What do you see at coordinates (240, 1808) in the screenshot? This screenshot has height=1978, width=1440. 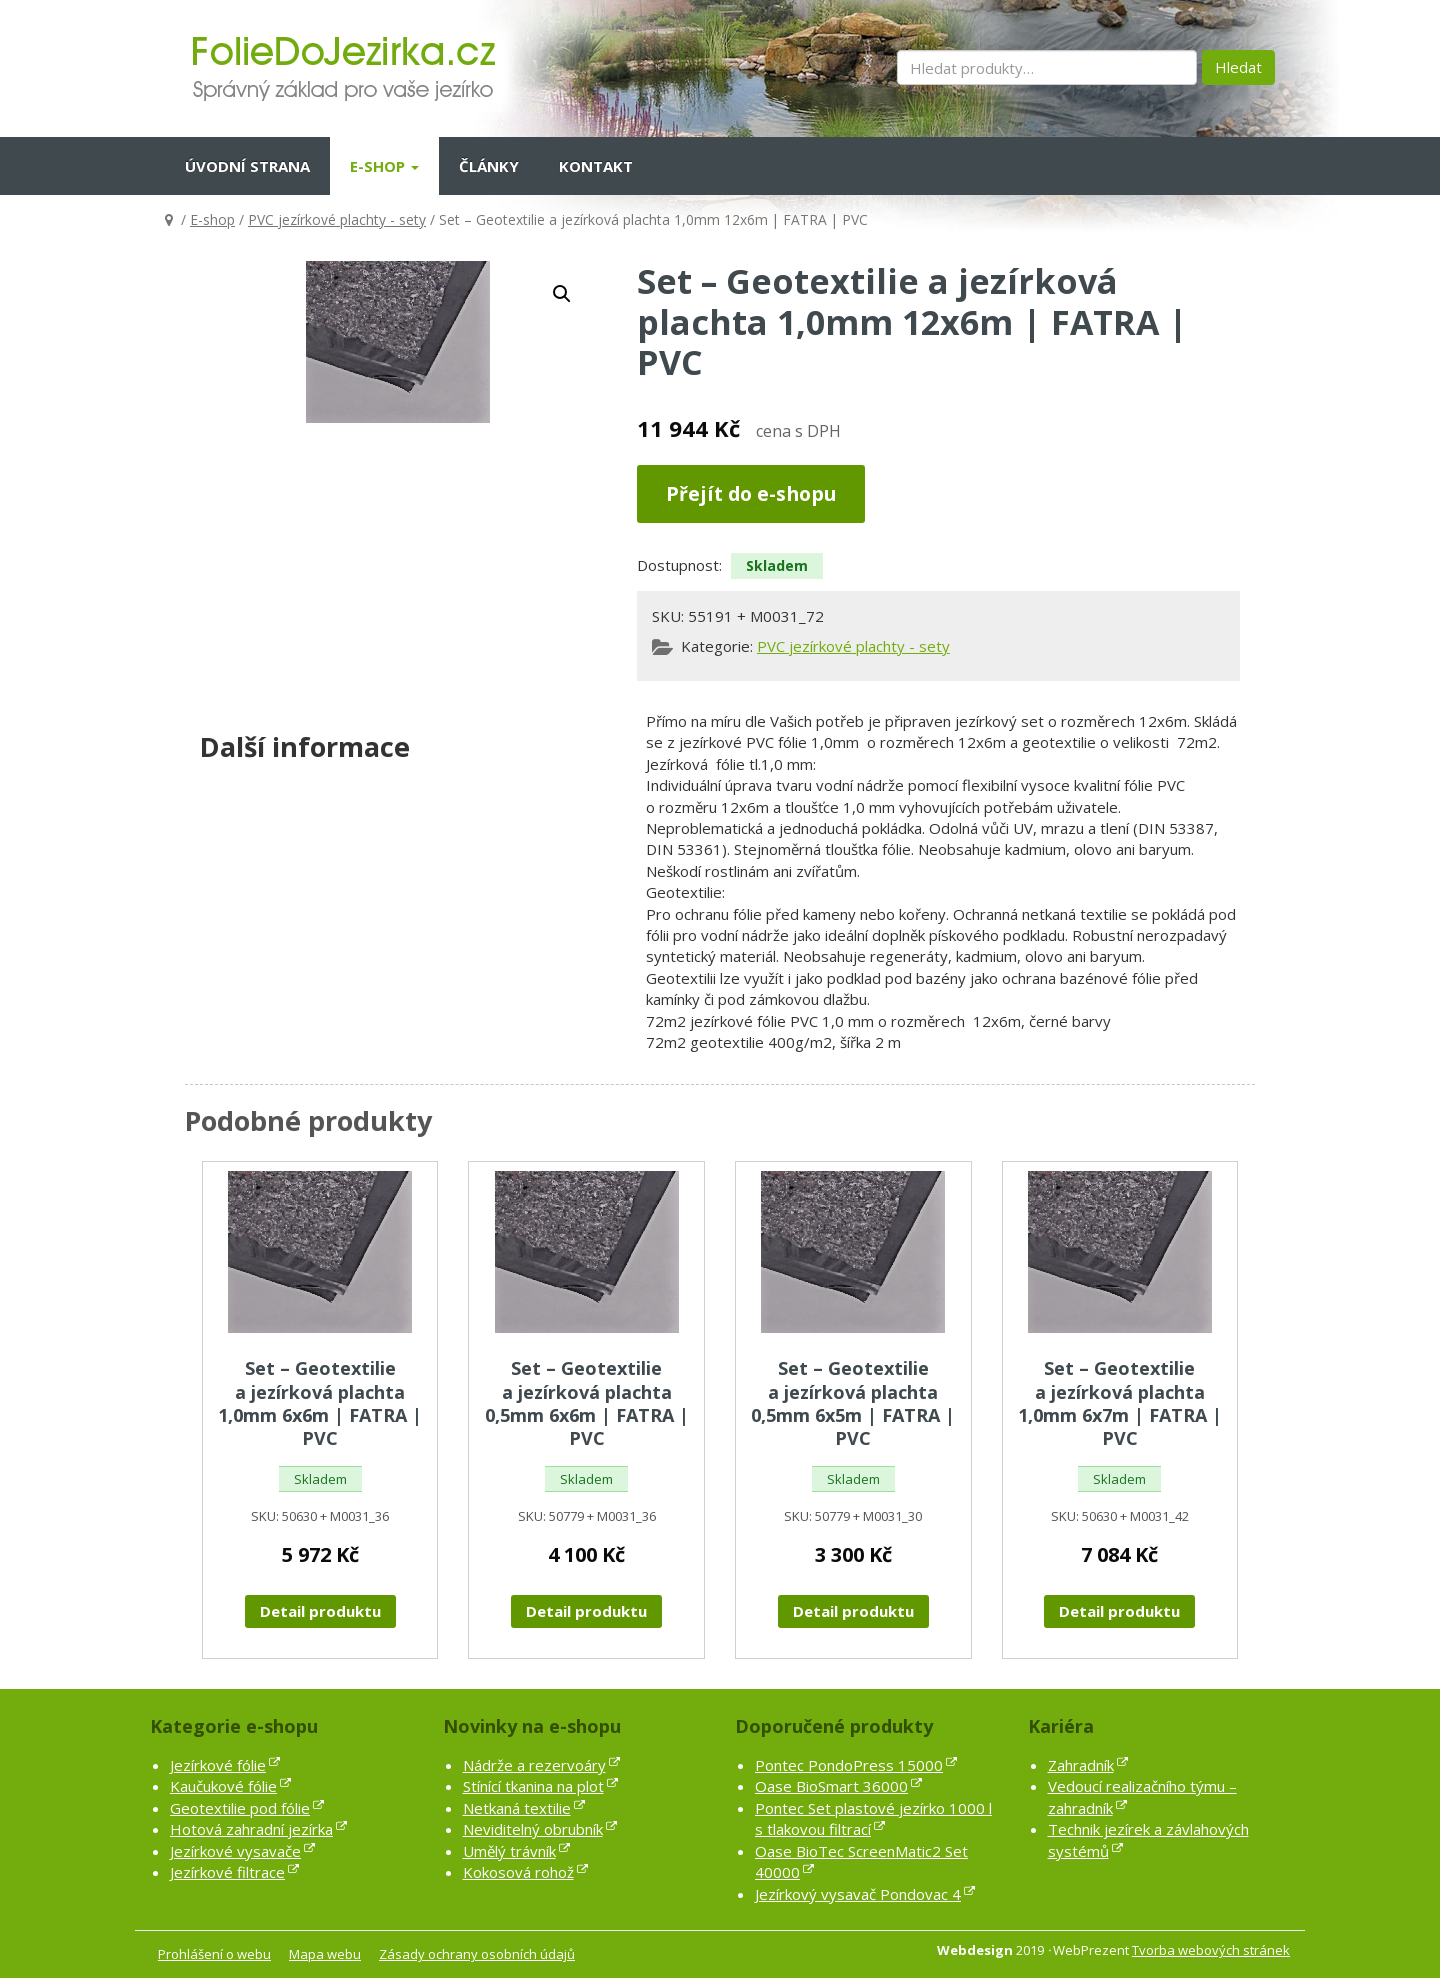 I see `Geotextilie pod fólie` at bounding box center [240, 1808].